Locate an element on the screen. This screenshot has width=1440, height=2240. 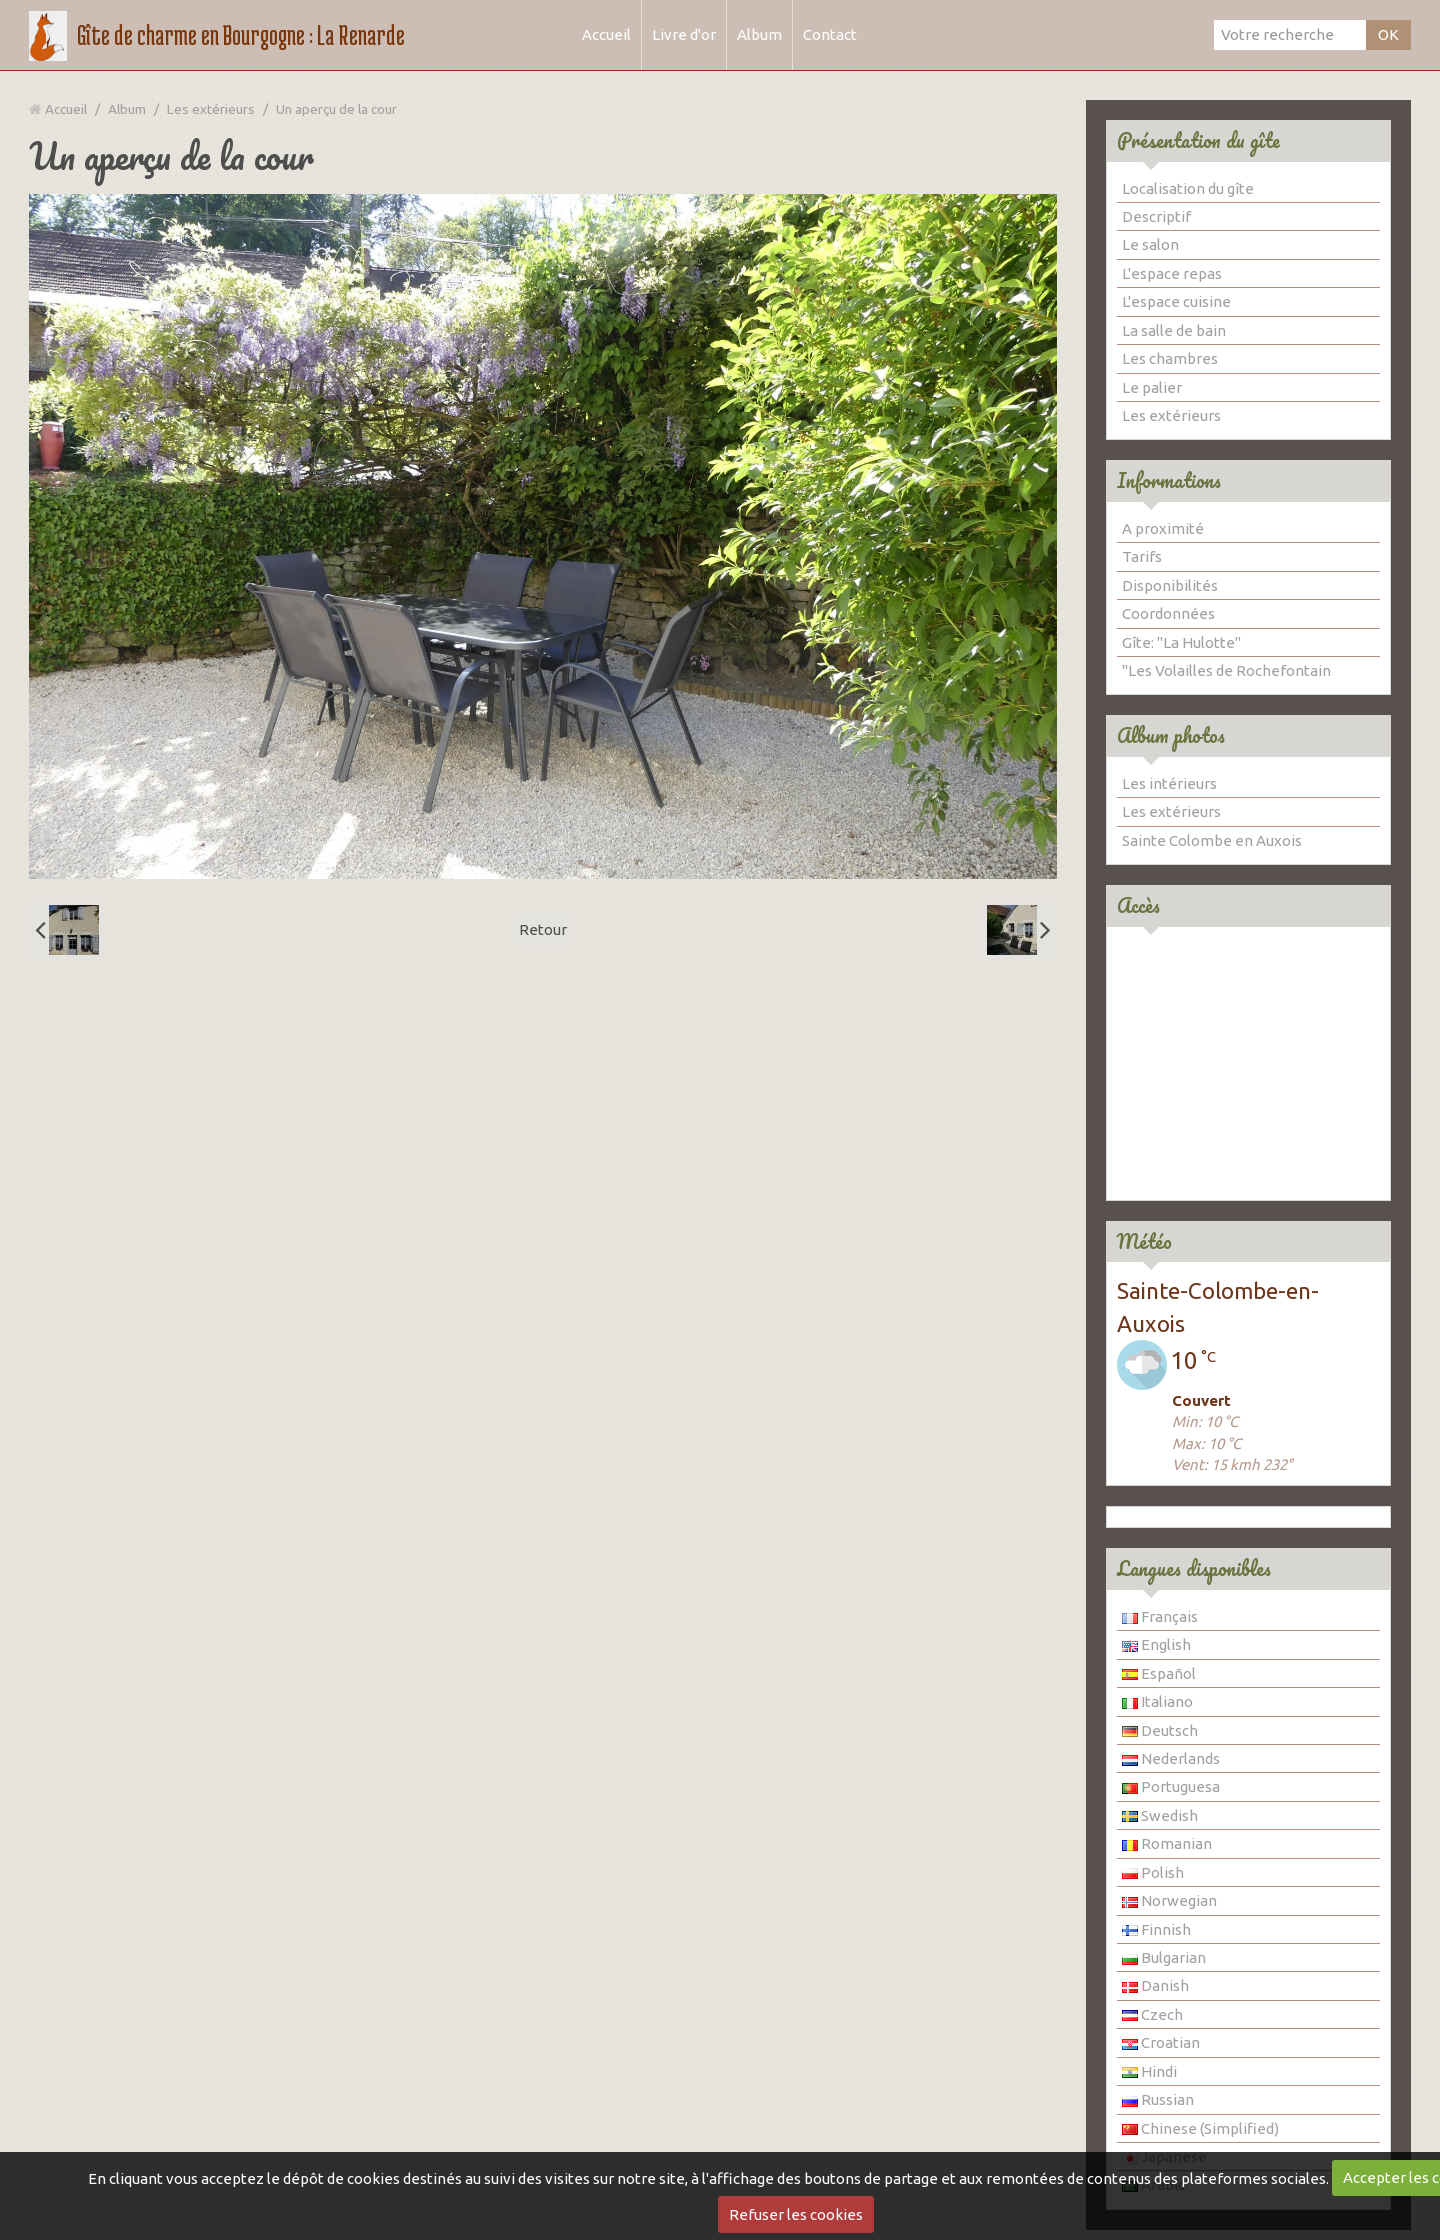
Livre d'or is located at coordinates (684, 34).